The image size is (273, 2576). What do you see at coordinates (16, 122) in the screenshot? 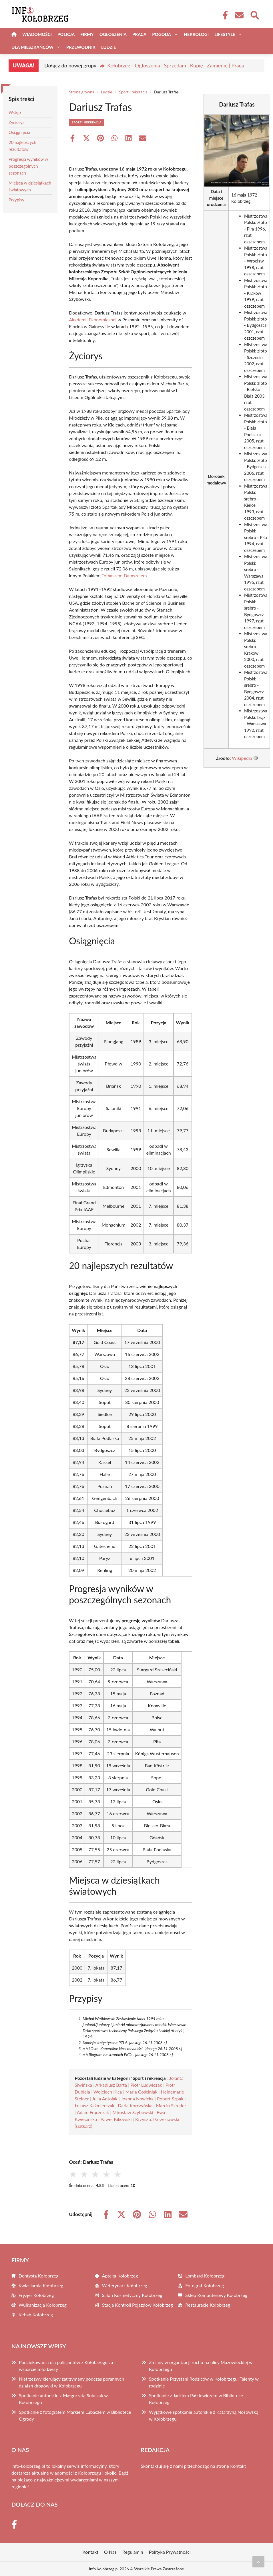
I see `Życiorys` at bounding box center [16, 122].